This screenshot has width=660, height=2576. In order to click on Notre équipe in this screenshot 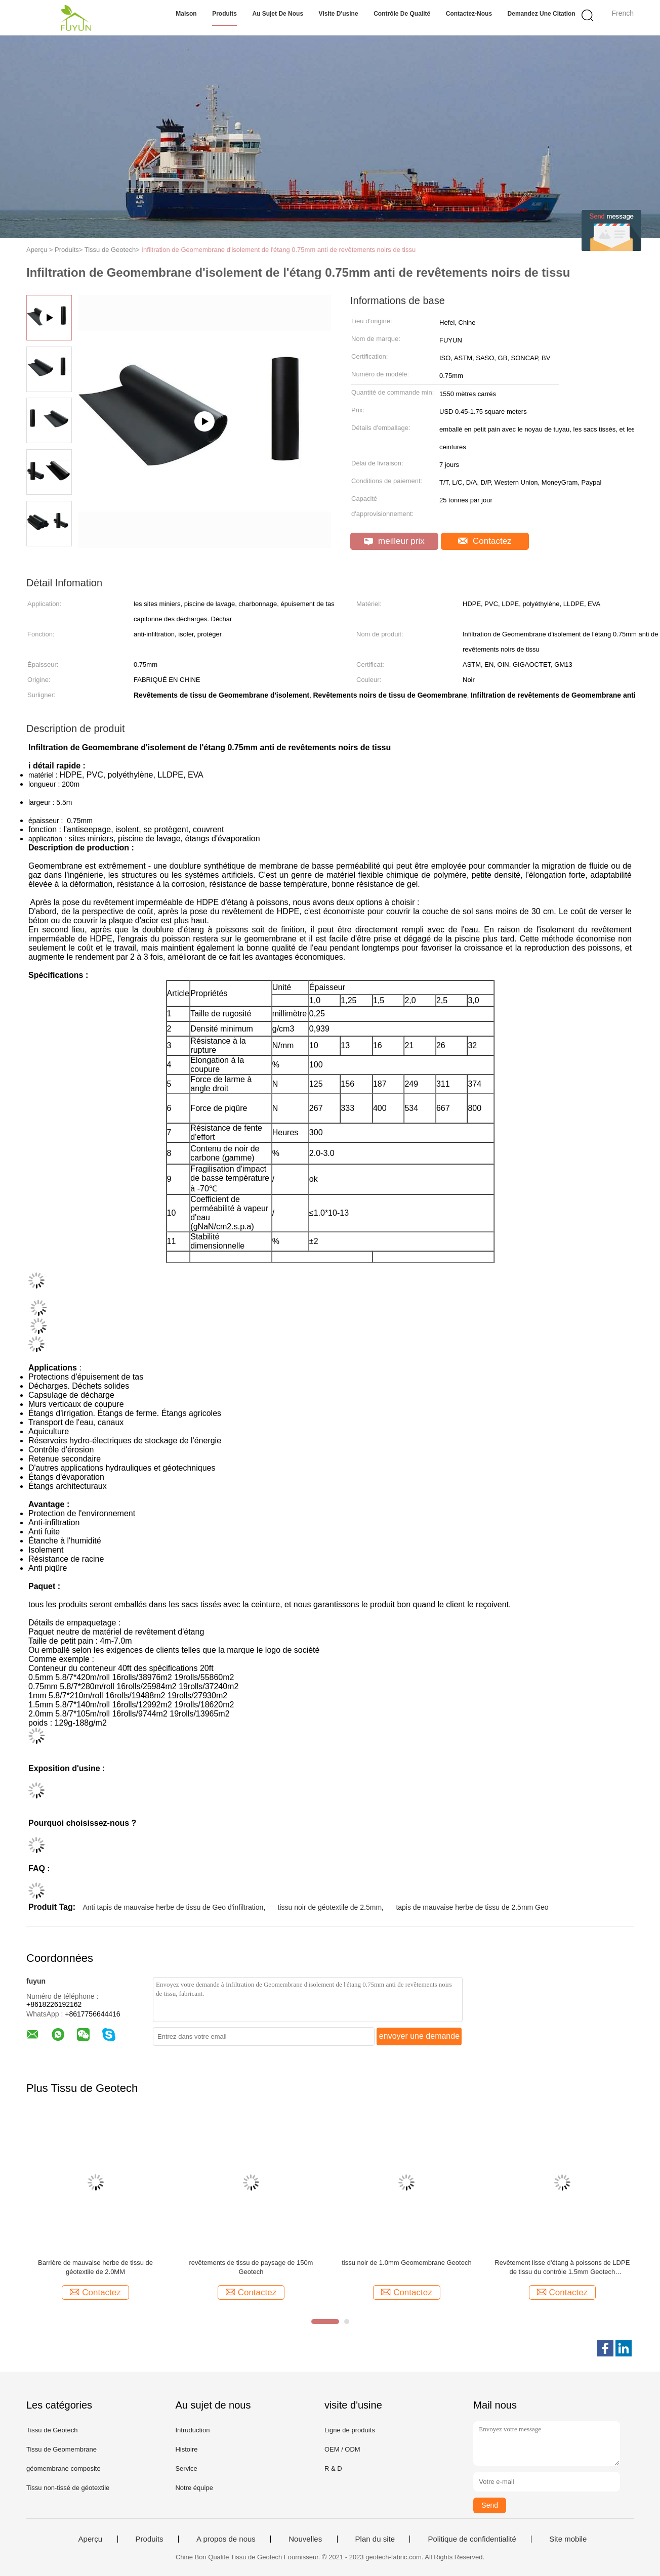, I will do `click(194, 2488)`.